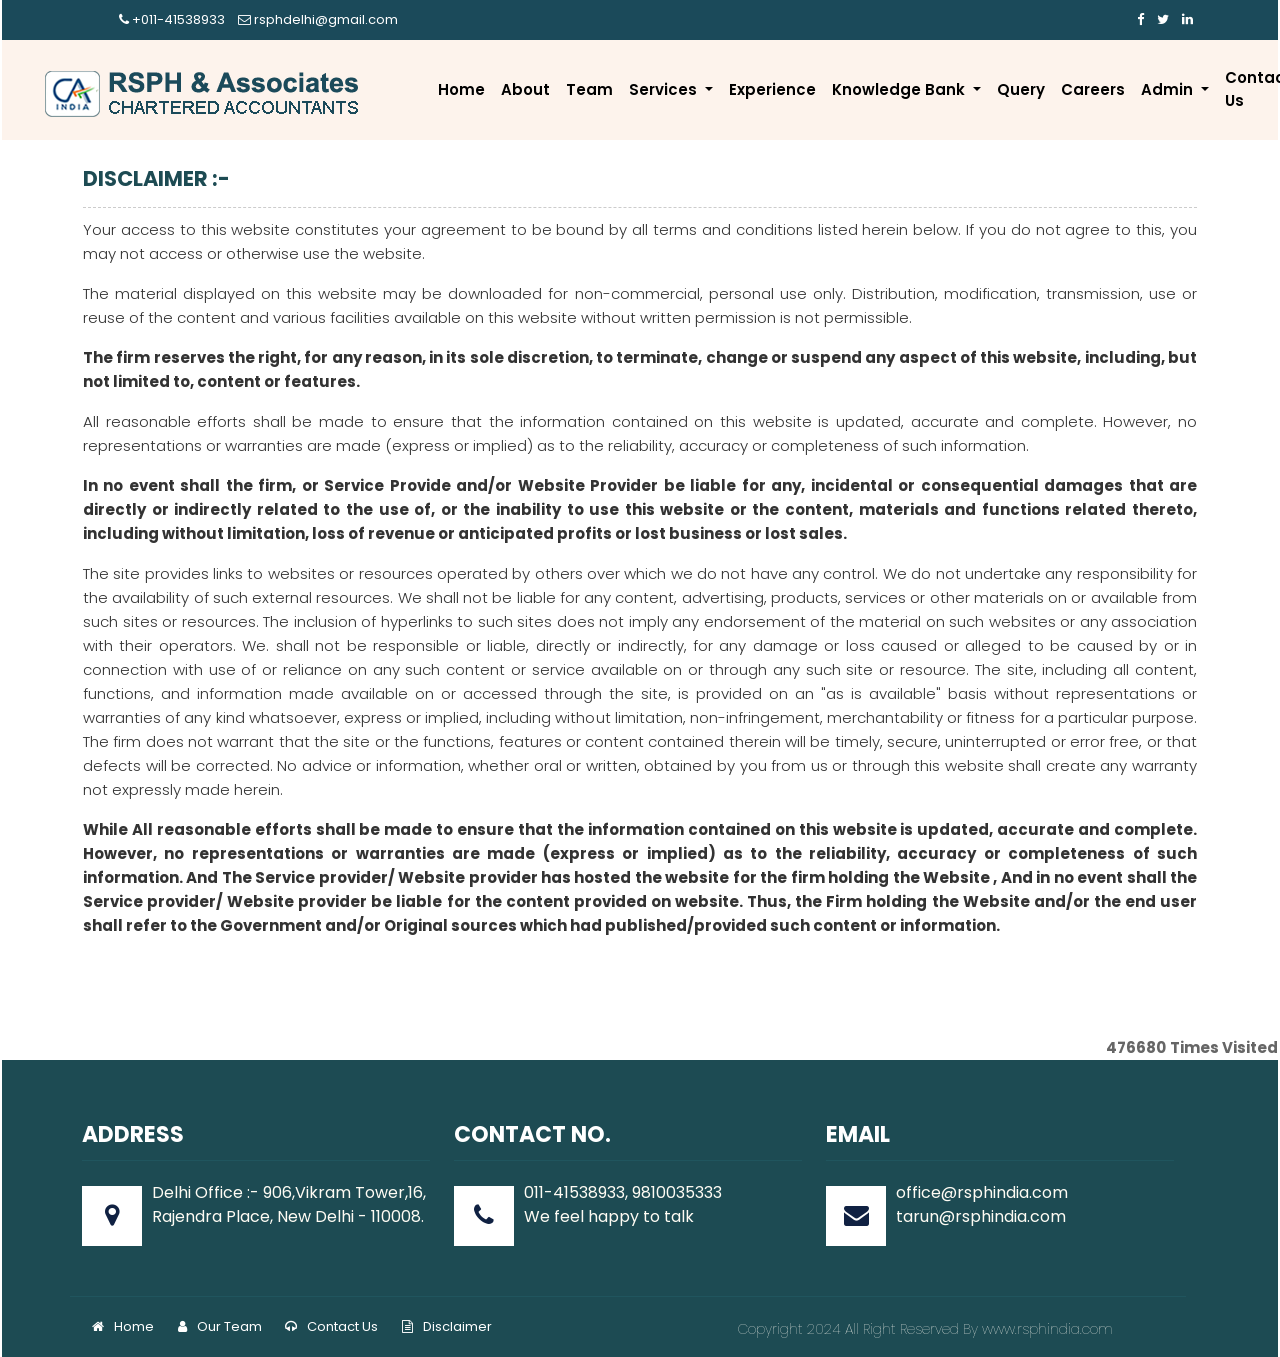 This screenshot has height=1357, width=1280. I want to click on Team, so click(589, 89).